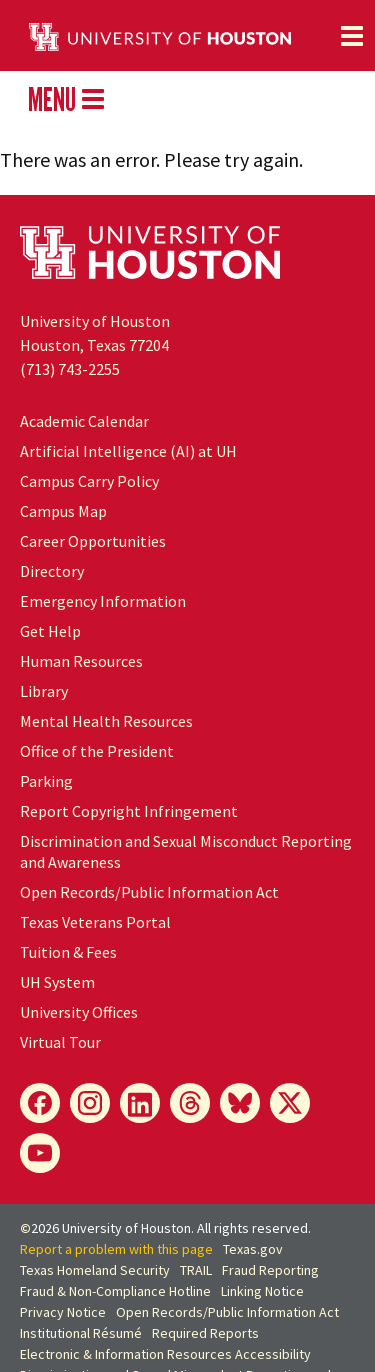 The image size is (375, 1372). What do you see at coordinates (270, 1270) in the screenshot?
I see `Fraud Reporting` at bounding box center [270, 1270].